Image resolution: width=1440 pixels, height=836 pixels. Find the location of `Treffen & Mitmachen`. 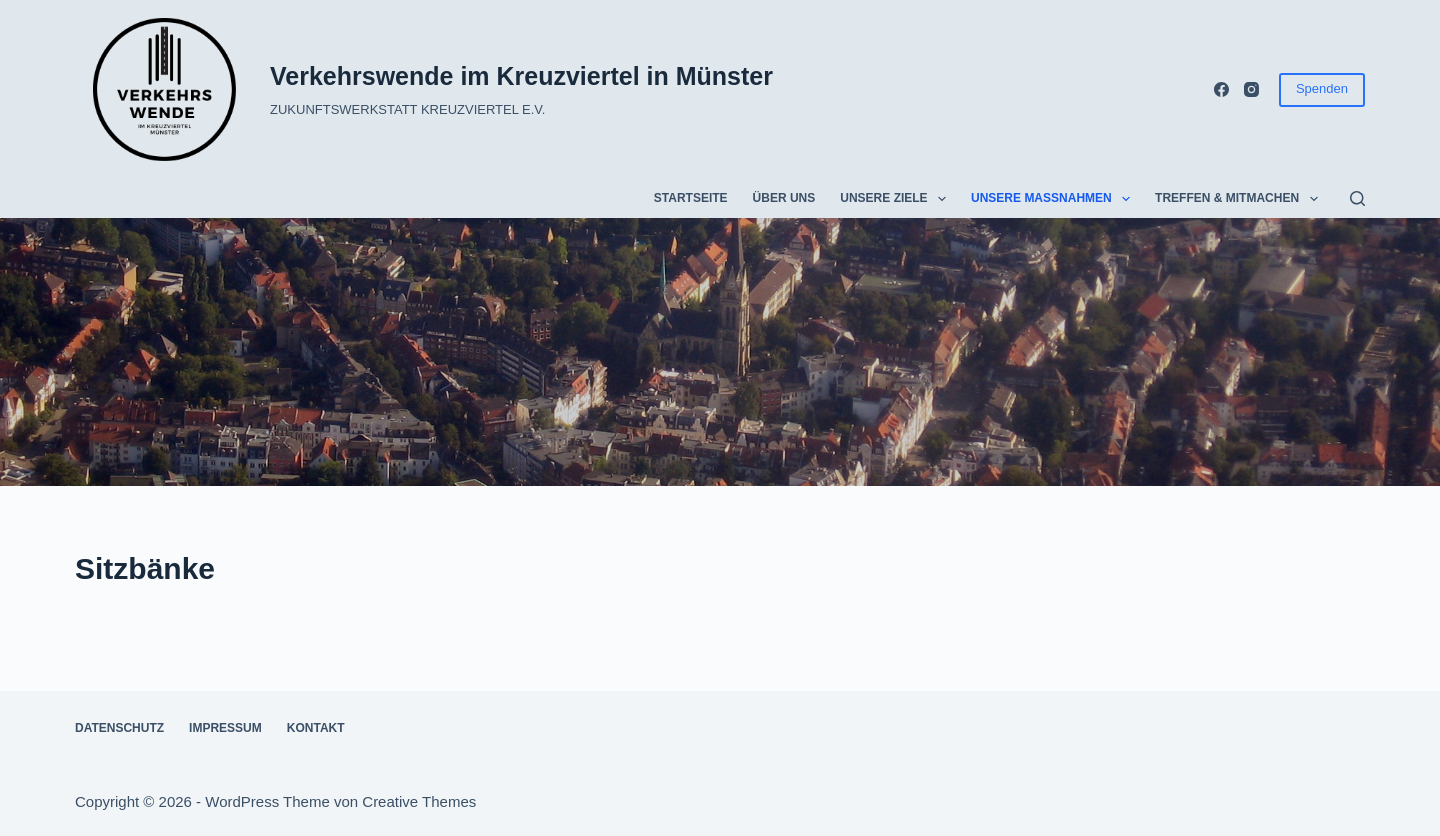

Treffen & Mitmachen is located at coordinates (1240, 199).